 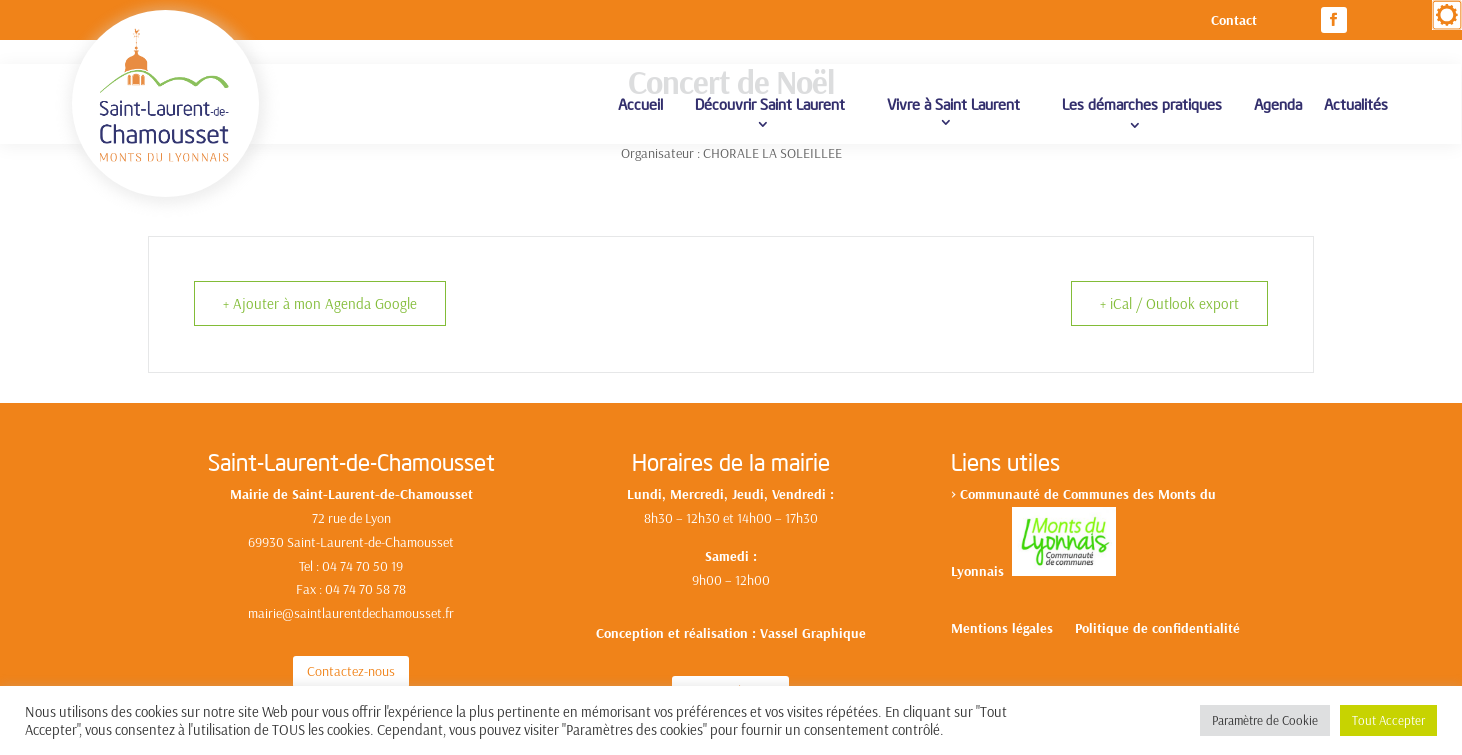 What do you see at coordinates (1447, 15) in the screenshot?
I see `[Accessibility Helper sidebar]` at bounding box center [1447, 15].